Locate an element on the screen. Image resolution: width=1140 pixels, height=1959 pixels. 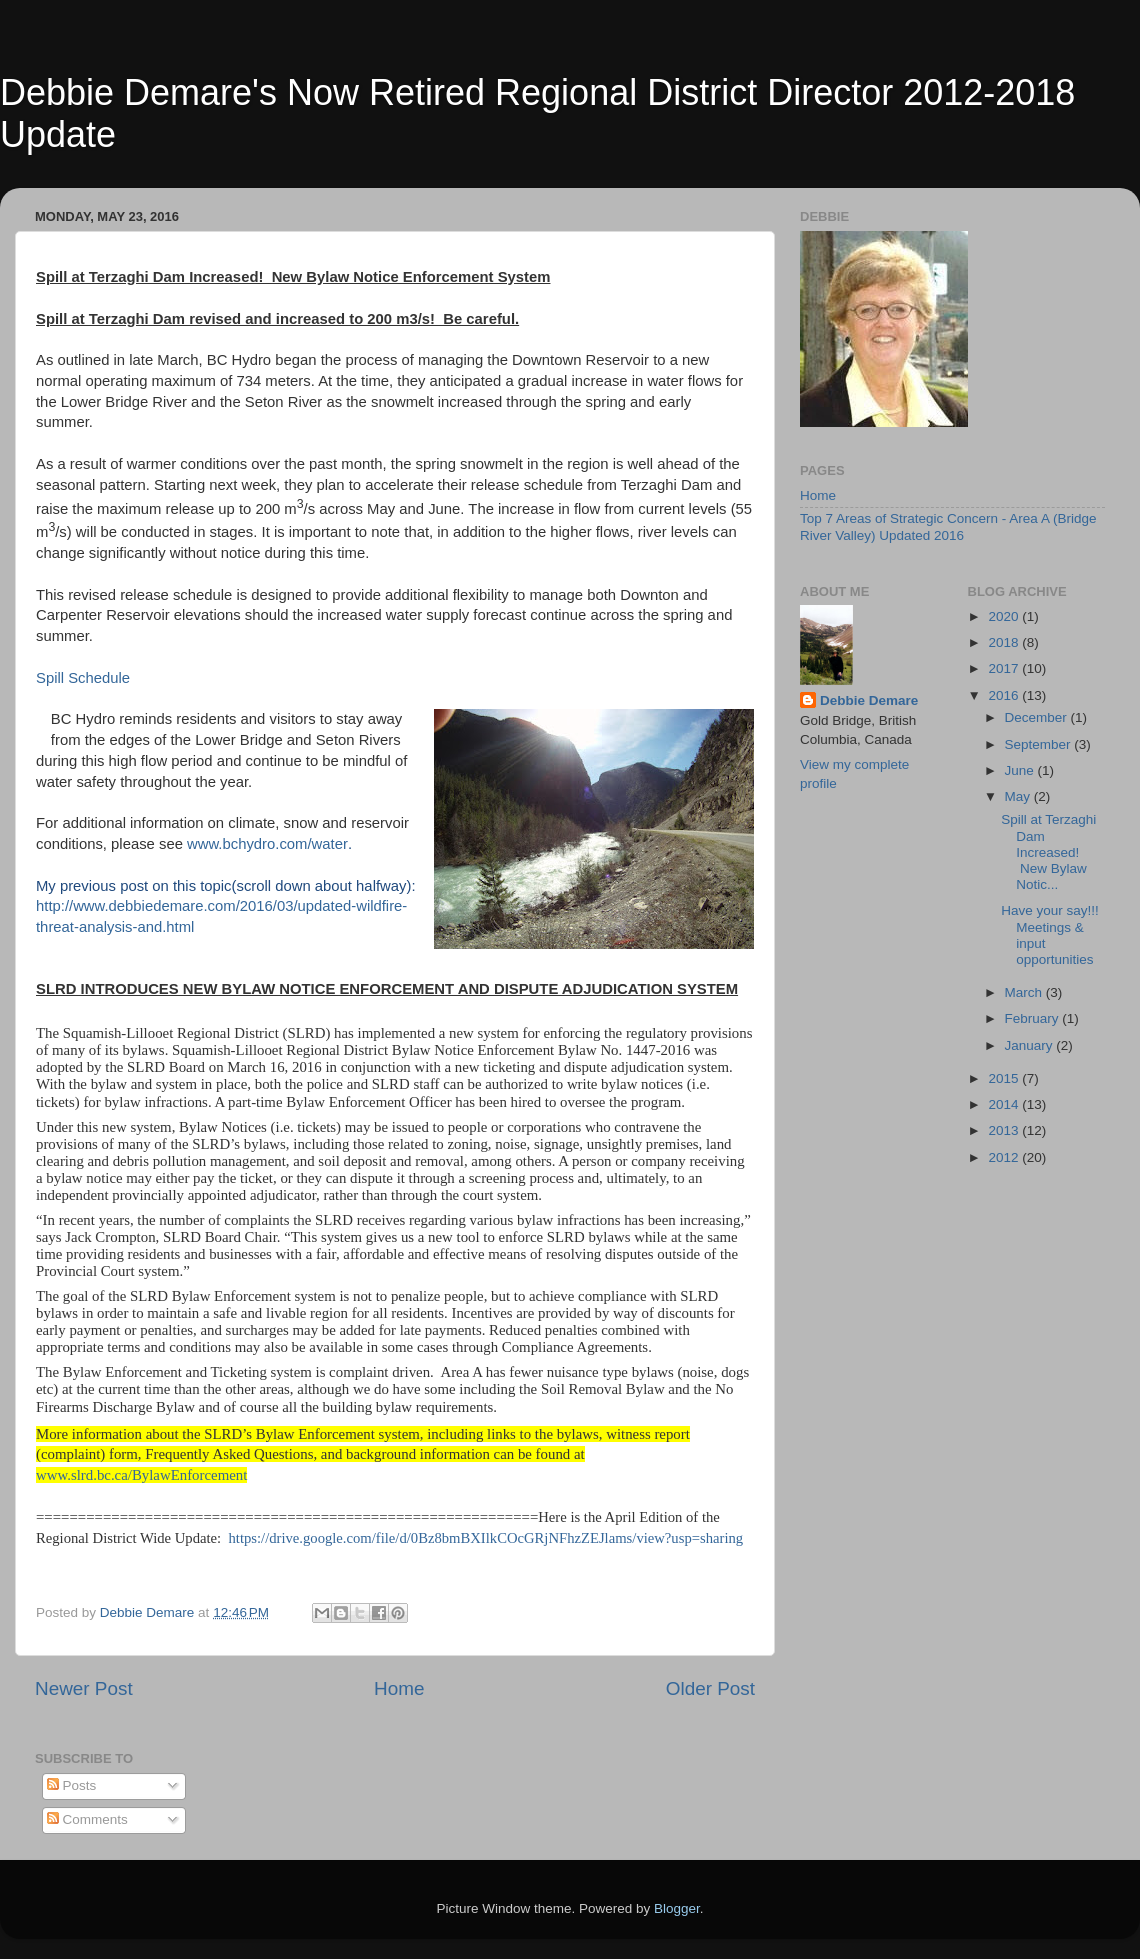
Comments is located at coordinates (87, 1819).